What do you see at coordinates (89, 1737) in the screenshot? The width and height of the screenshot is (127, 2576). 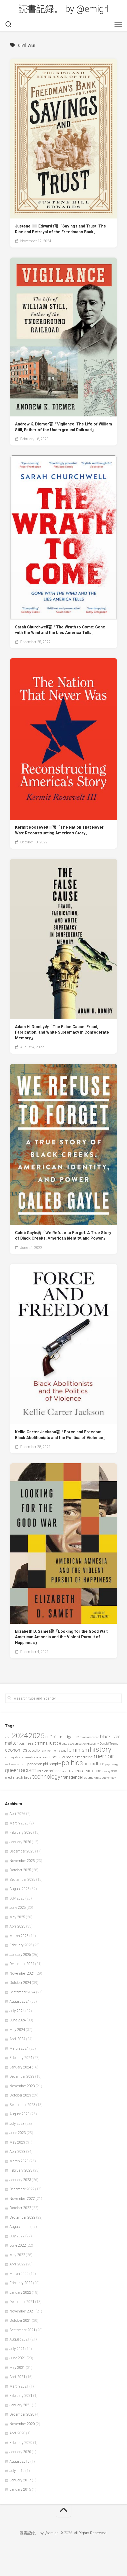 I see `asian american [asian american (39 items)]` at bounding box center [89, 1737].